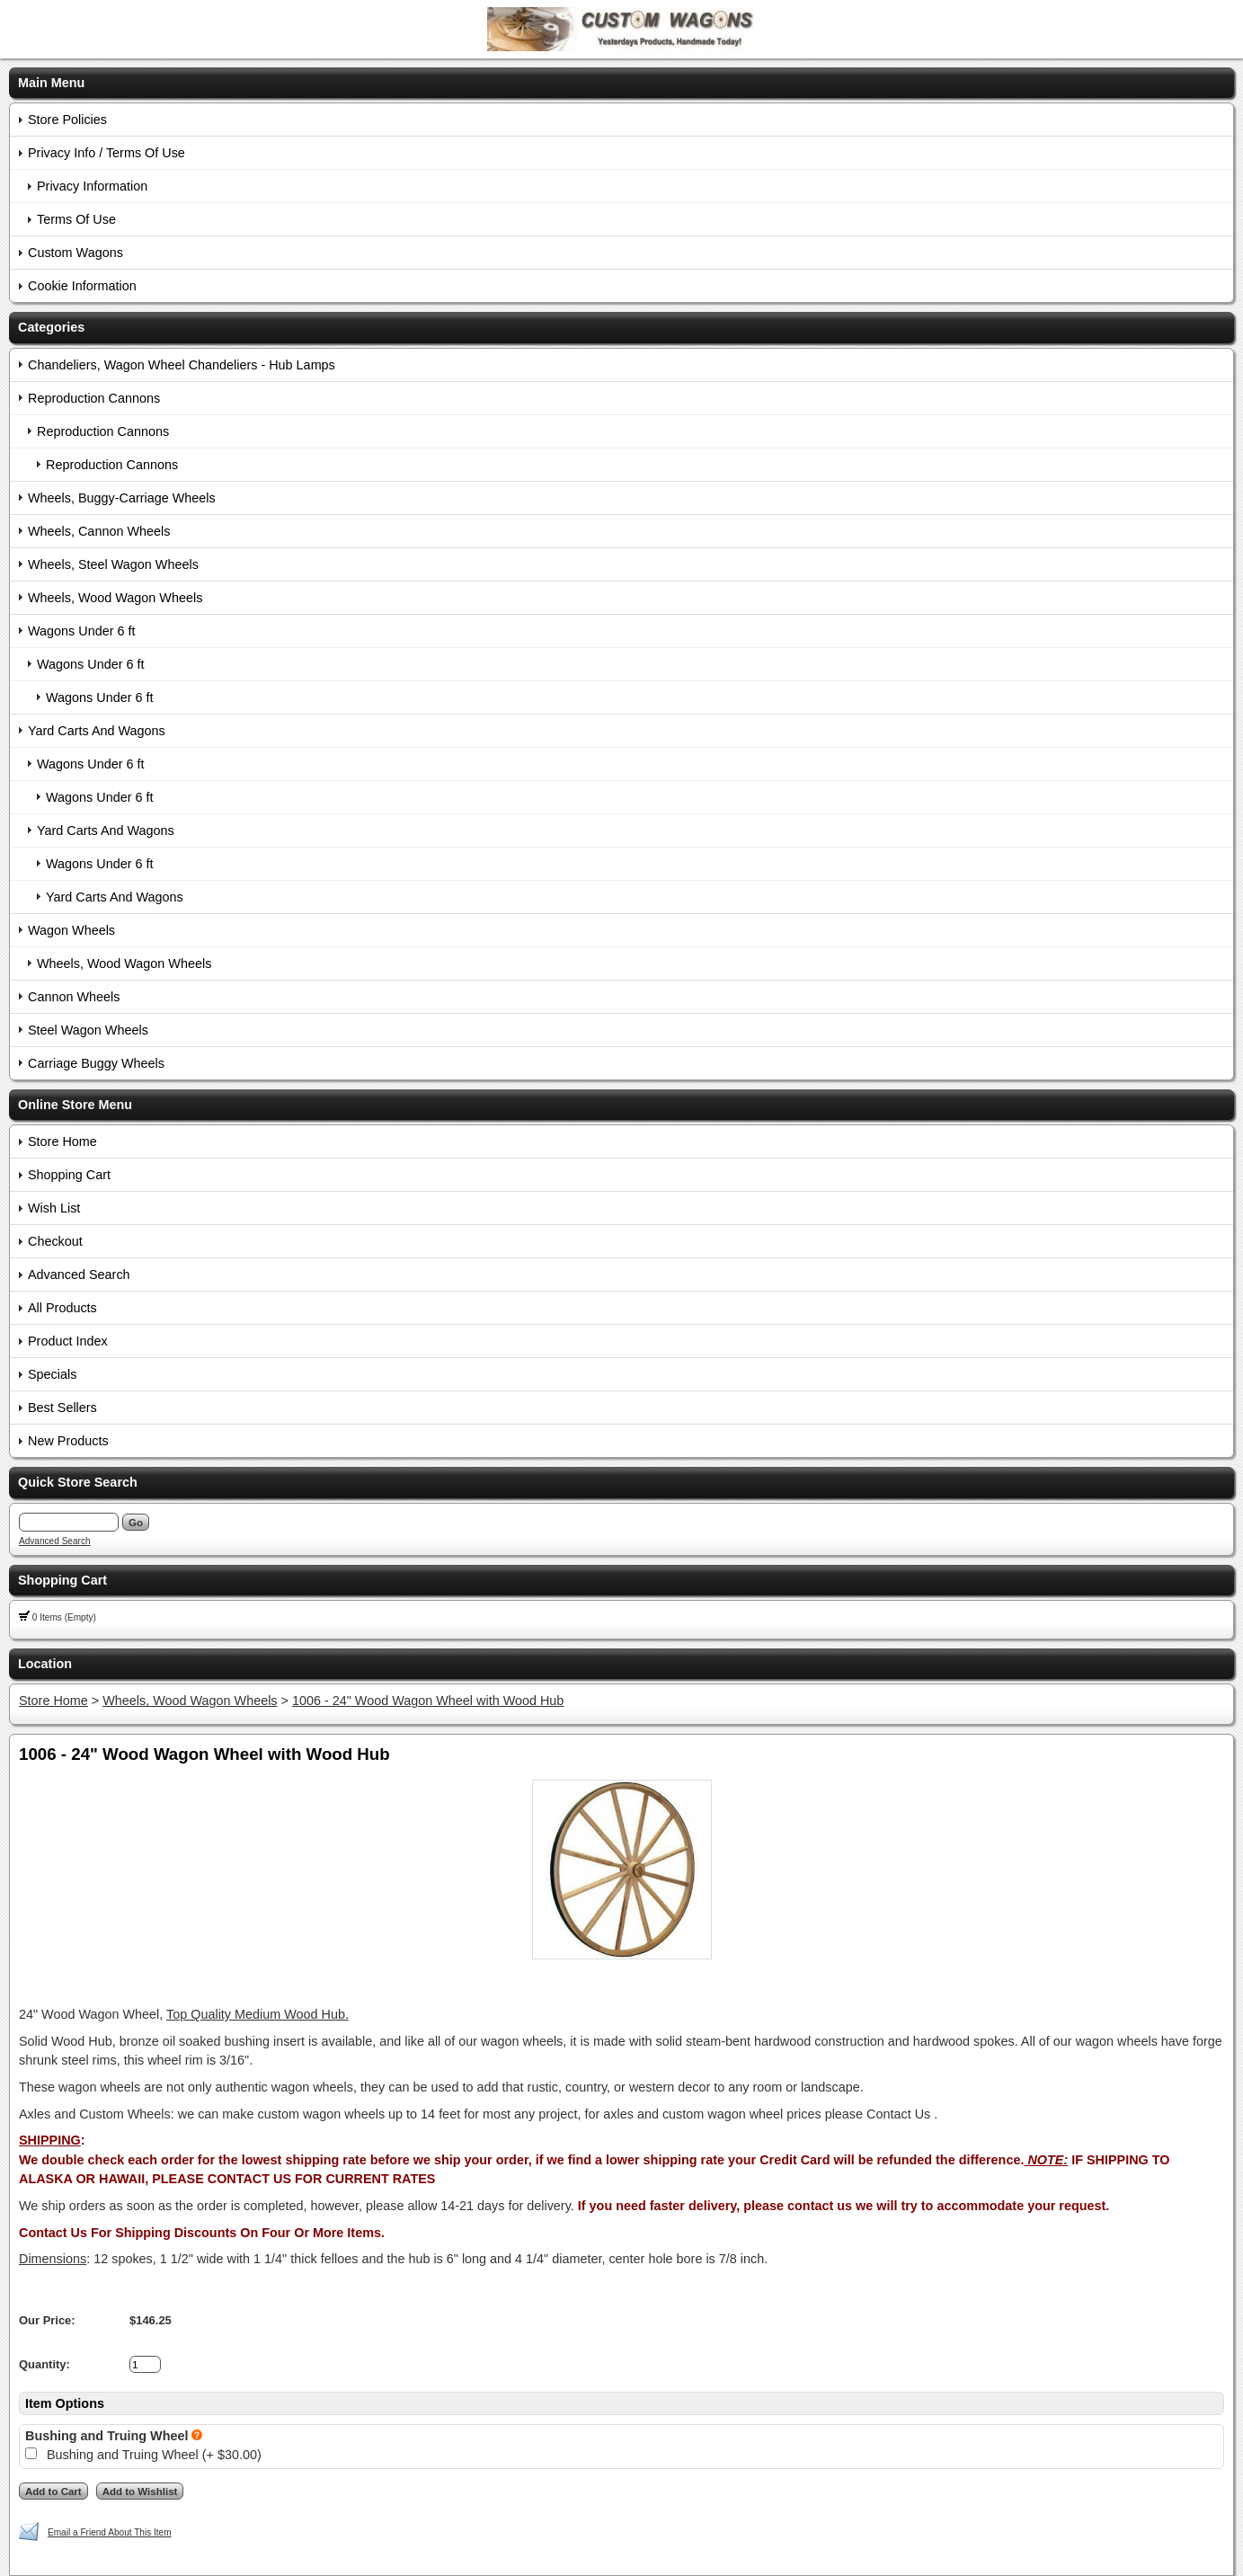 Image resolution: width=1243 pixels, height=2576 pixels. Describe the element at coordinates (88, 1030) in the screenshot. I see `Steel Wagon Wheels` at that location.